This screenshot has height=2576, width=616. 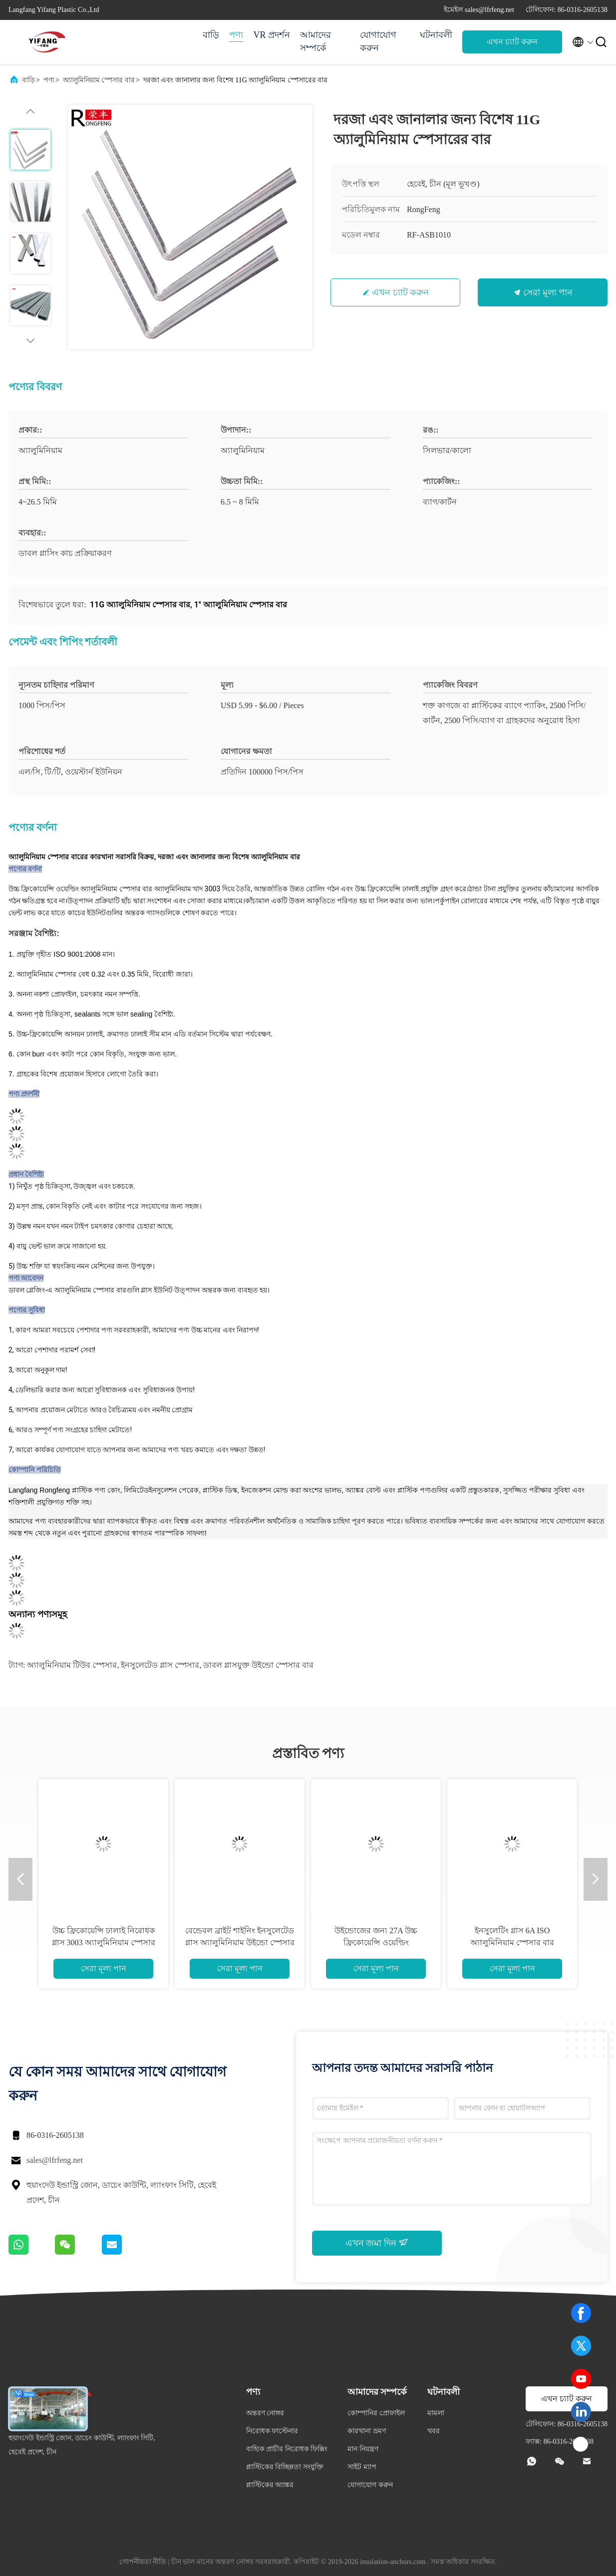 What do you see at coordinates (315, 41) in the screenshot?
I see `আমাদের সম্পর্কে` at bounding box center [315, 41].